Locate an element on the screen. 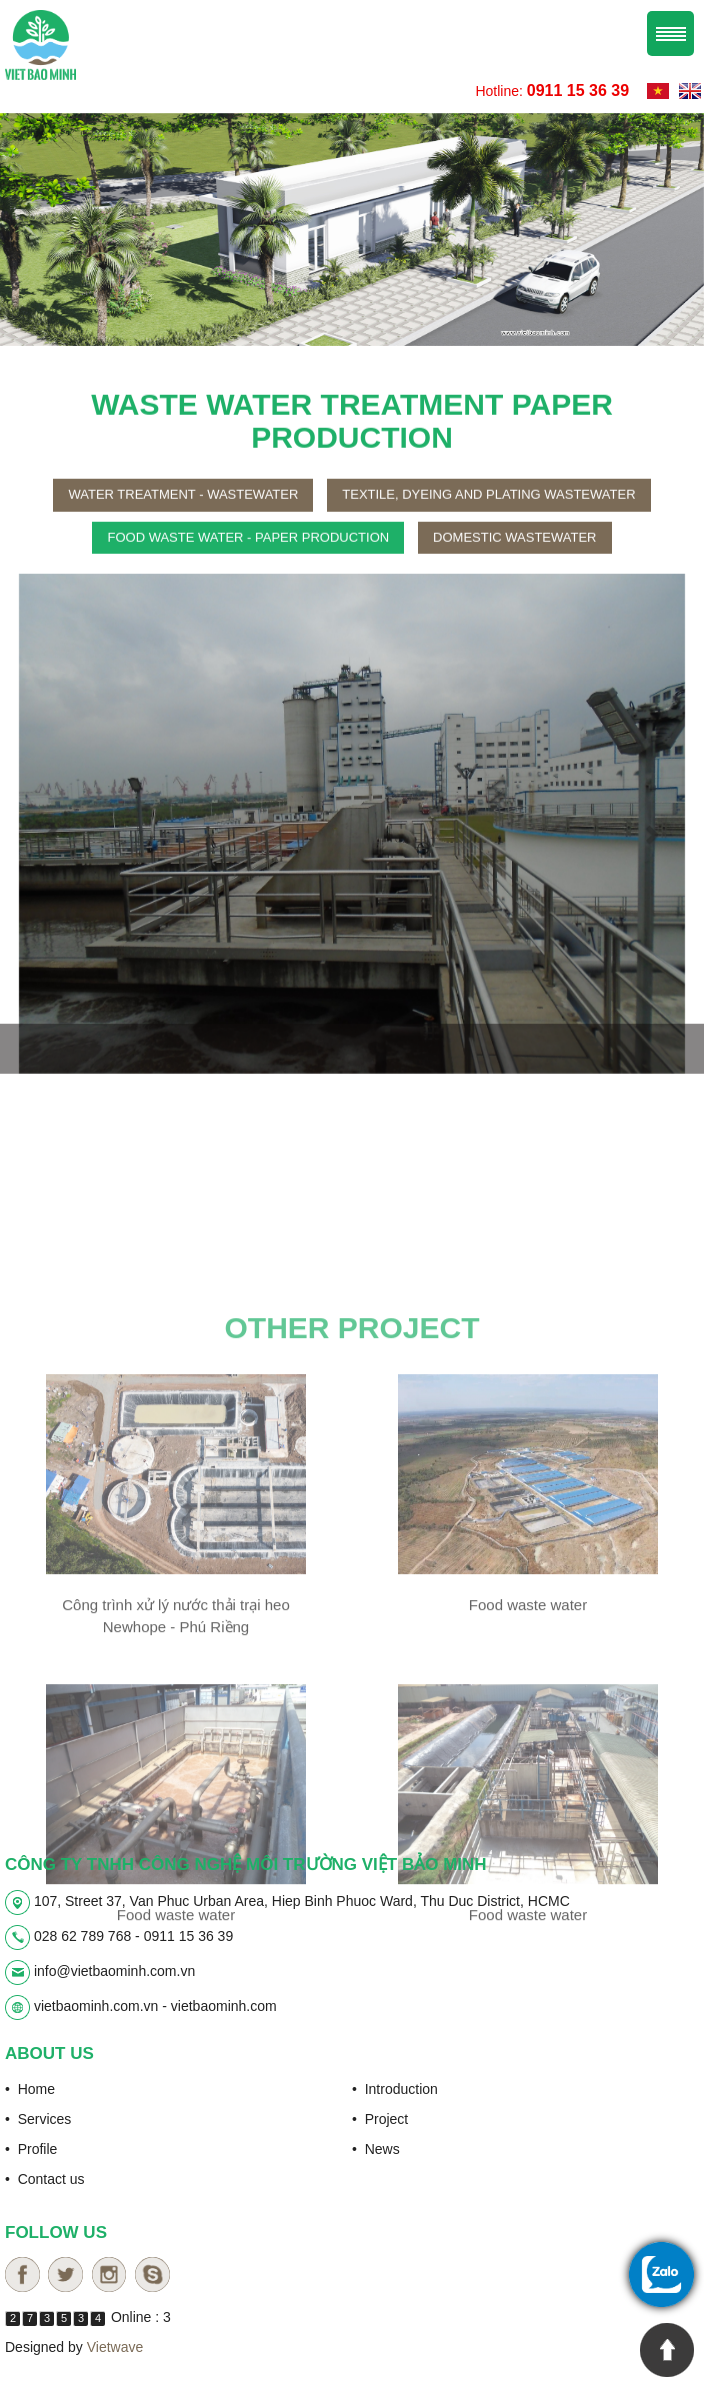  • Introduction is located at coordinates (395, 2088).